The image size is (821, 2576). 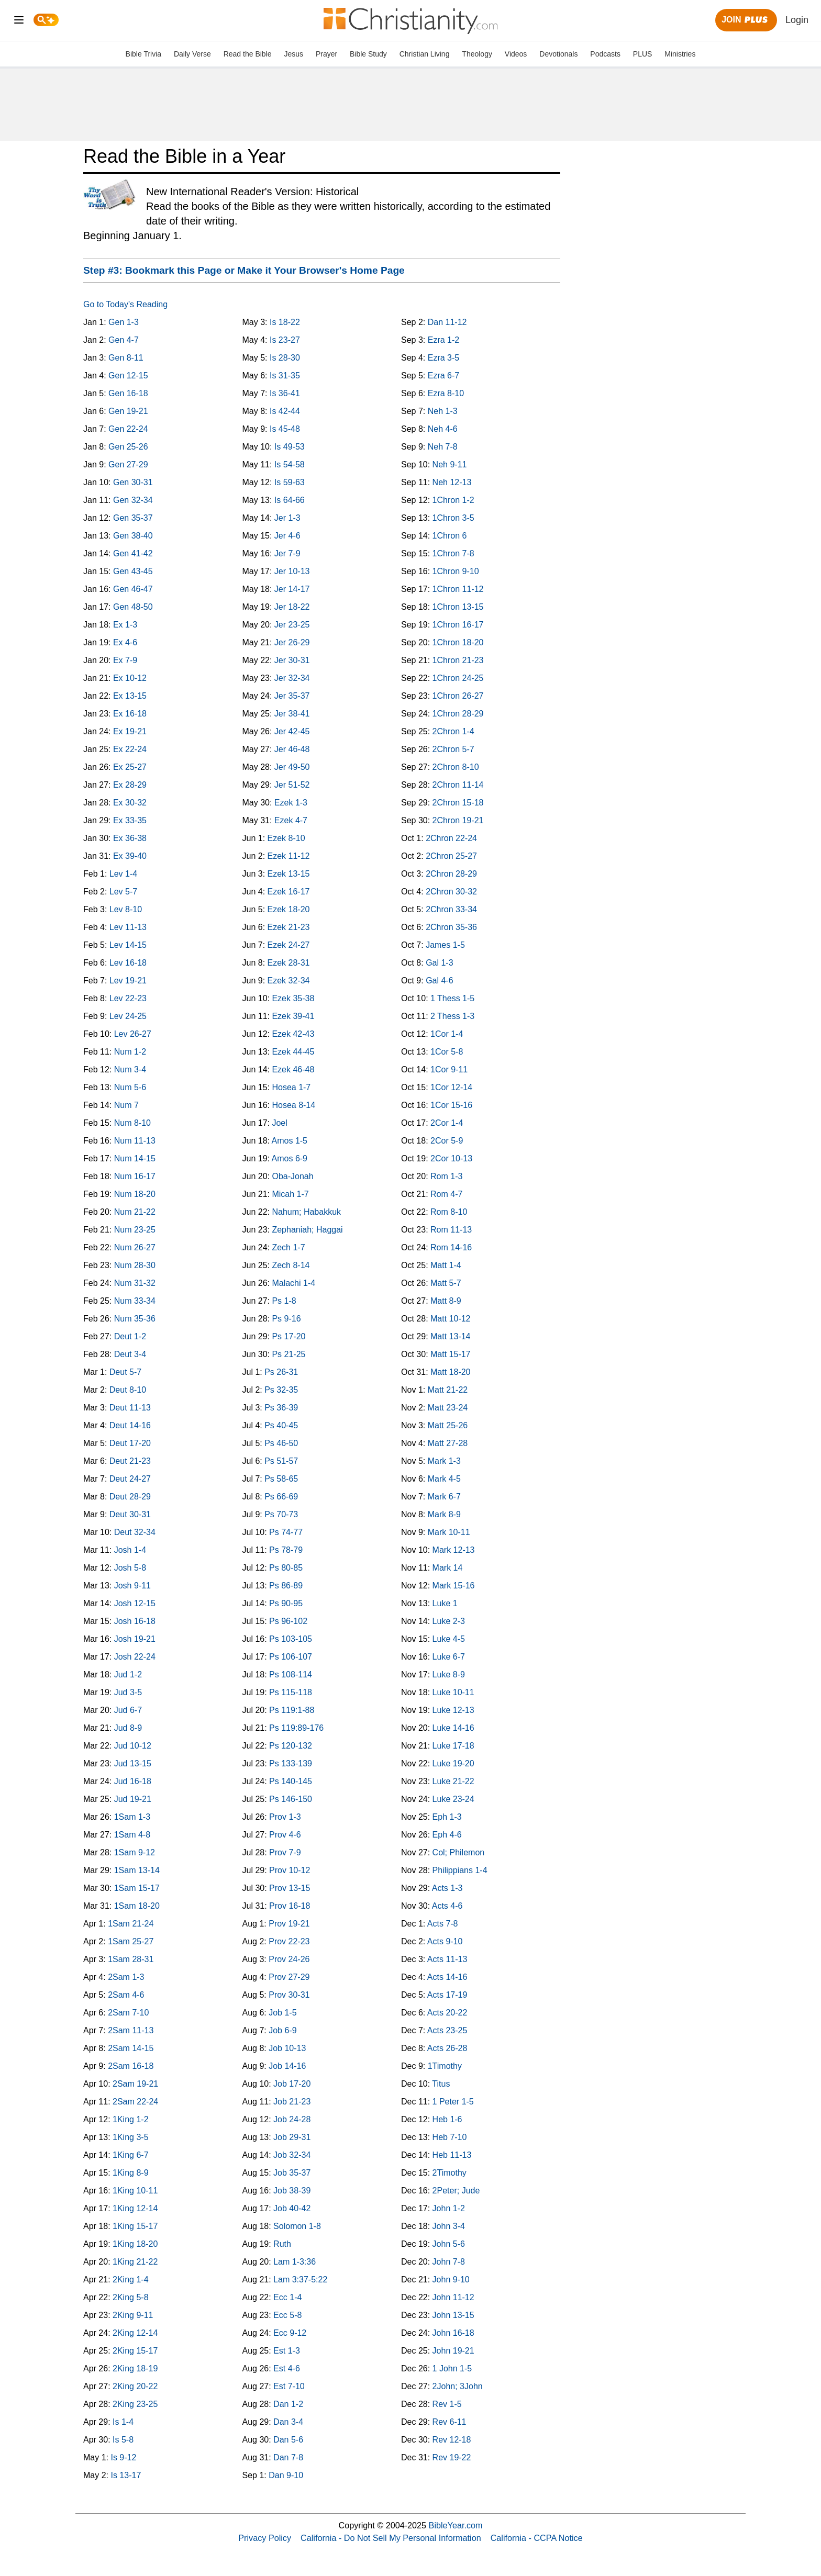 I want to click on Ps 74-77, so click(x=286, y=1532).